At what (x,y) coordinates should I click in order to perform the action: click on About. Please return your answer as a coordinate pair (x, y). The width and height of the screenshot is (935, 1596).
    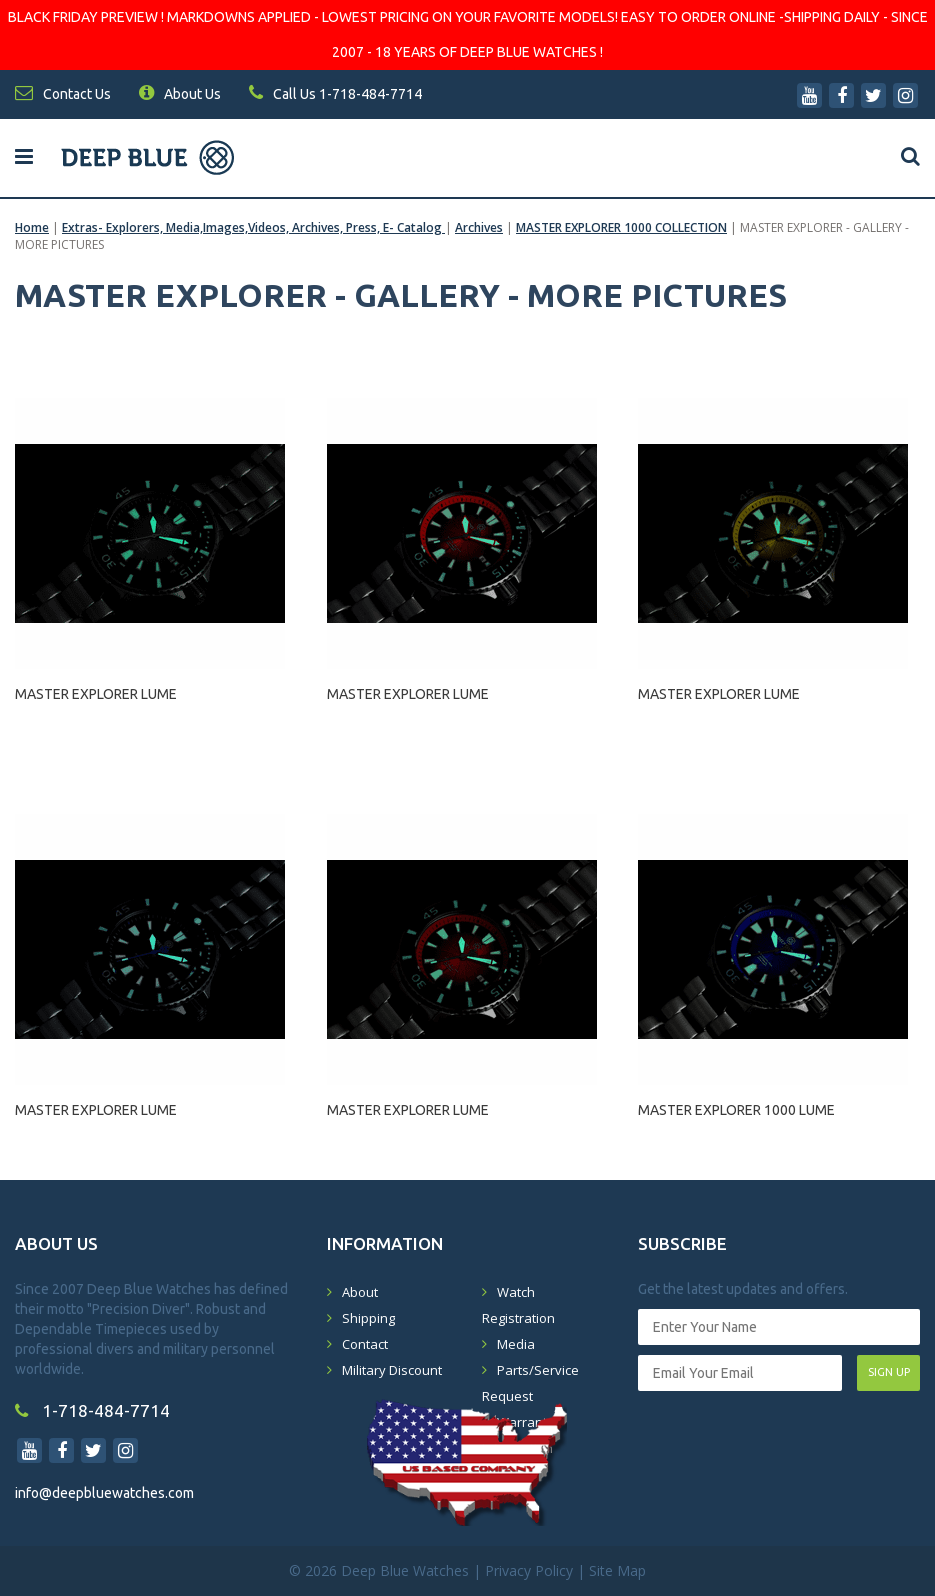
    Looking at the image, I should click on (360, 1292).